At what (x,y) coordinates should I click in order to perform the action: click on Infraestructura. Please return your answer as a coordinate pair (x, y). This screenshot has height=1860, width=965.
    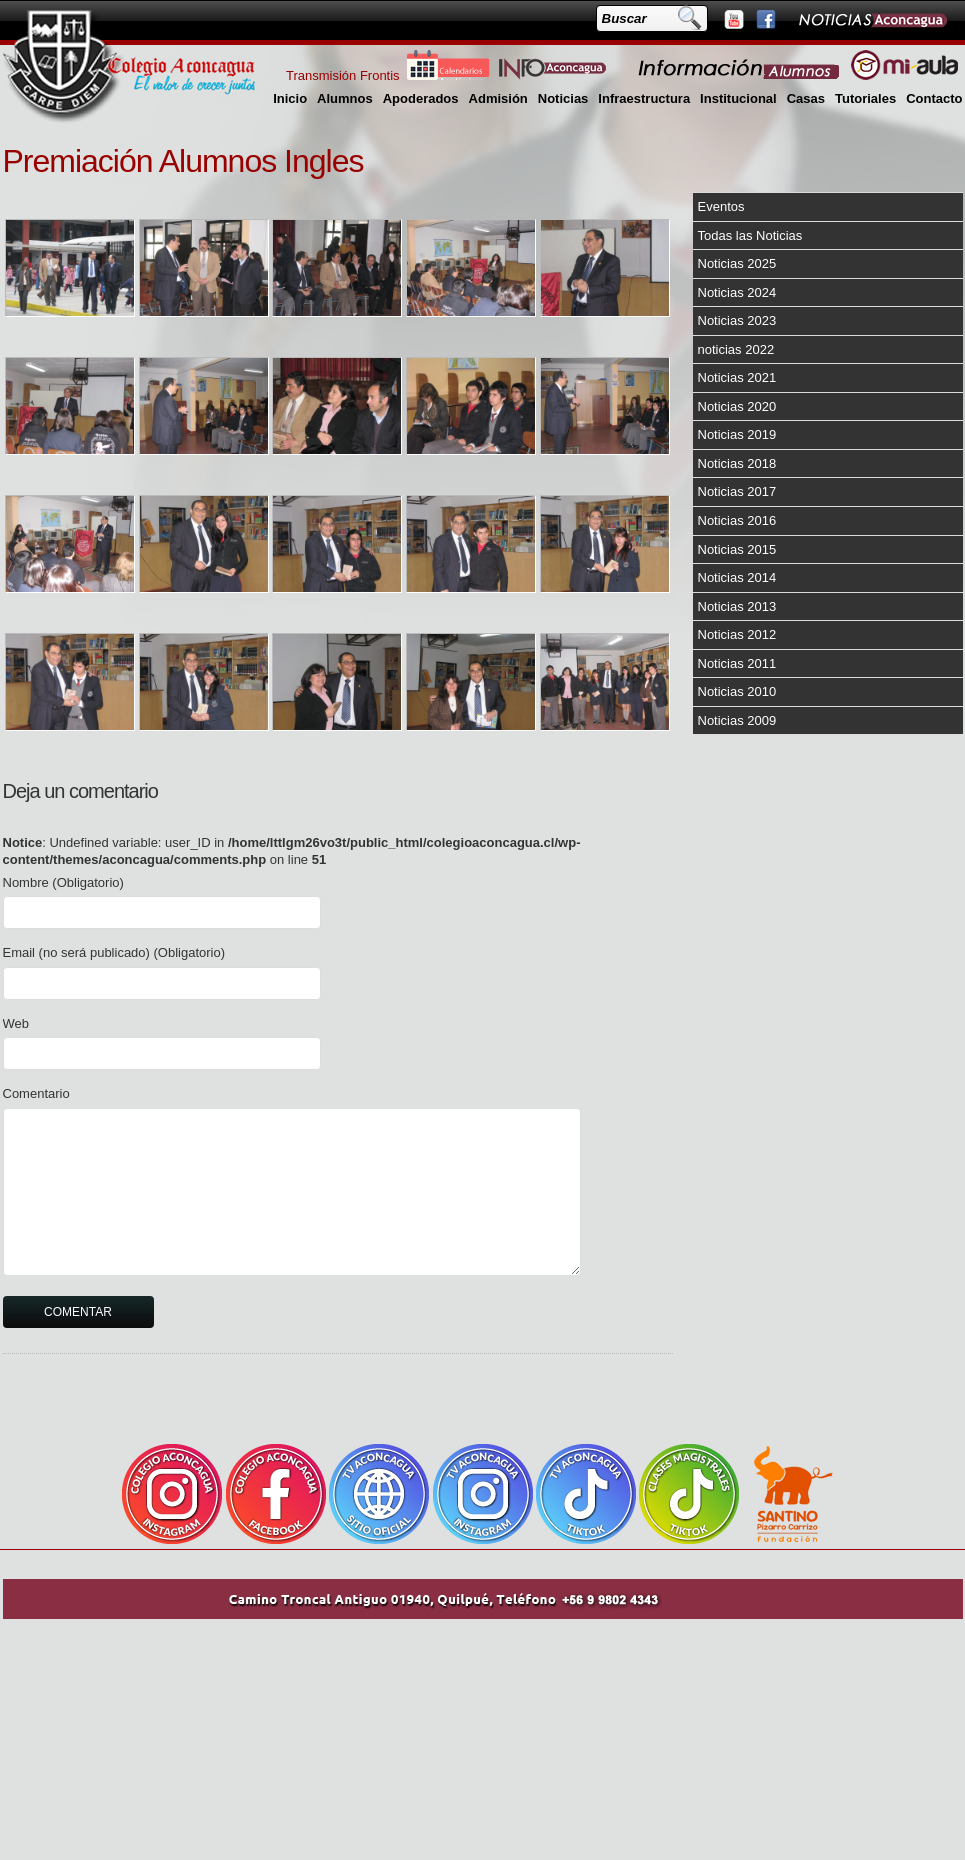
    Looking at the image, I should click on (644, 98).